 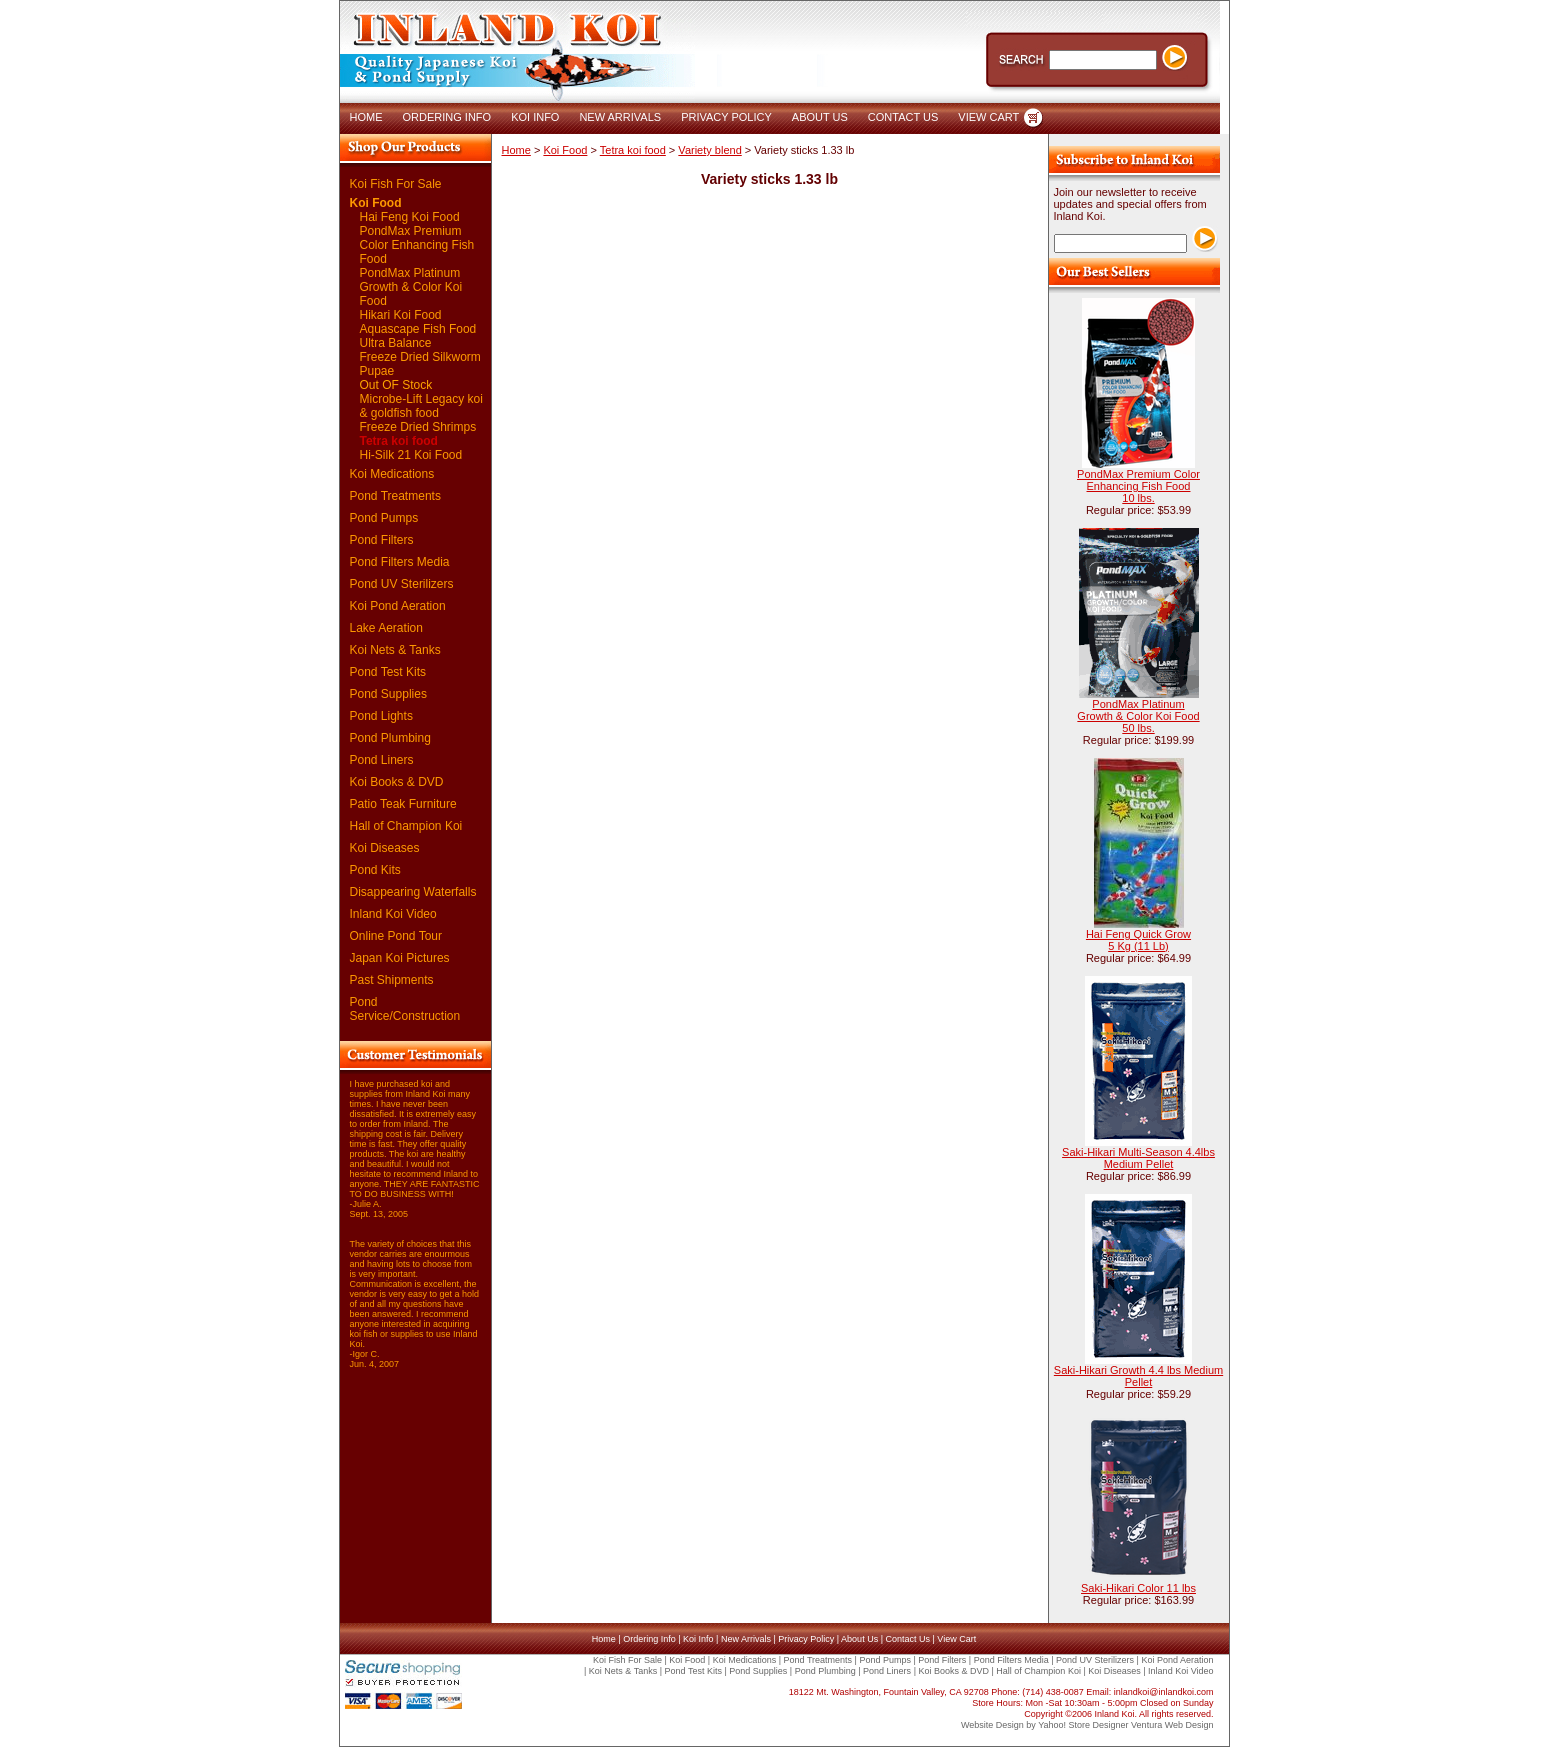 I want to click on Koi Pond Aeration, so click(x=398, y=606).